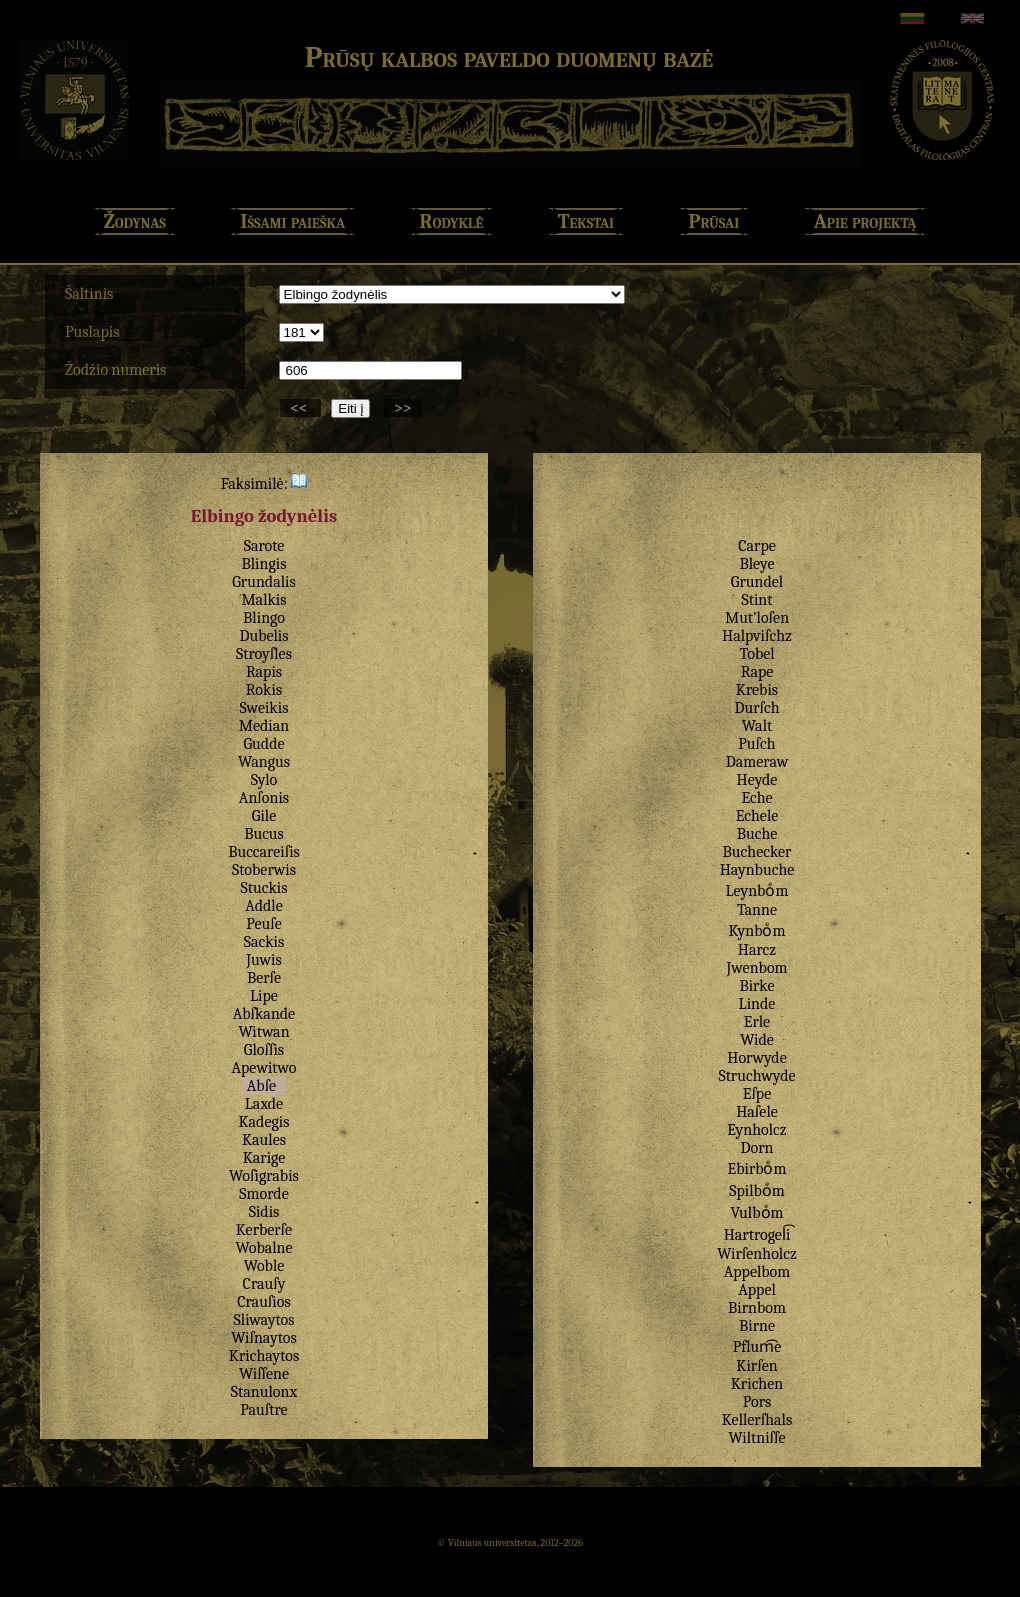 This screenshot has height=1597, width=1020. What do you see at coordinates (264, 546) in the screenshot?
I see `Sarote` at bounding box center [264, 546].